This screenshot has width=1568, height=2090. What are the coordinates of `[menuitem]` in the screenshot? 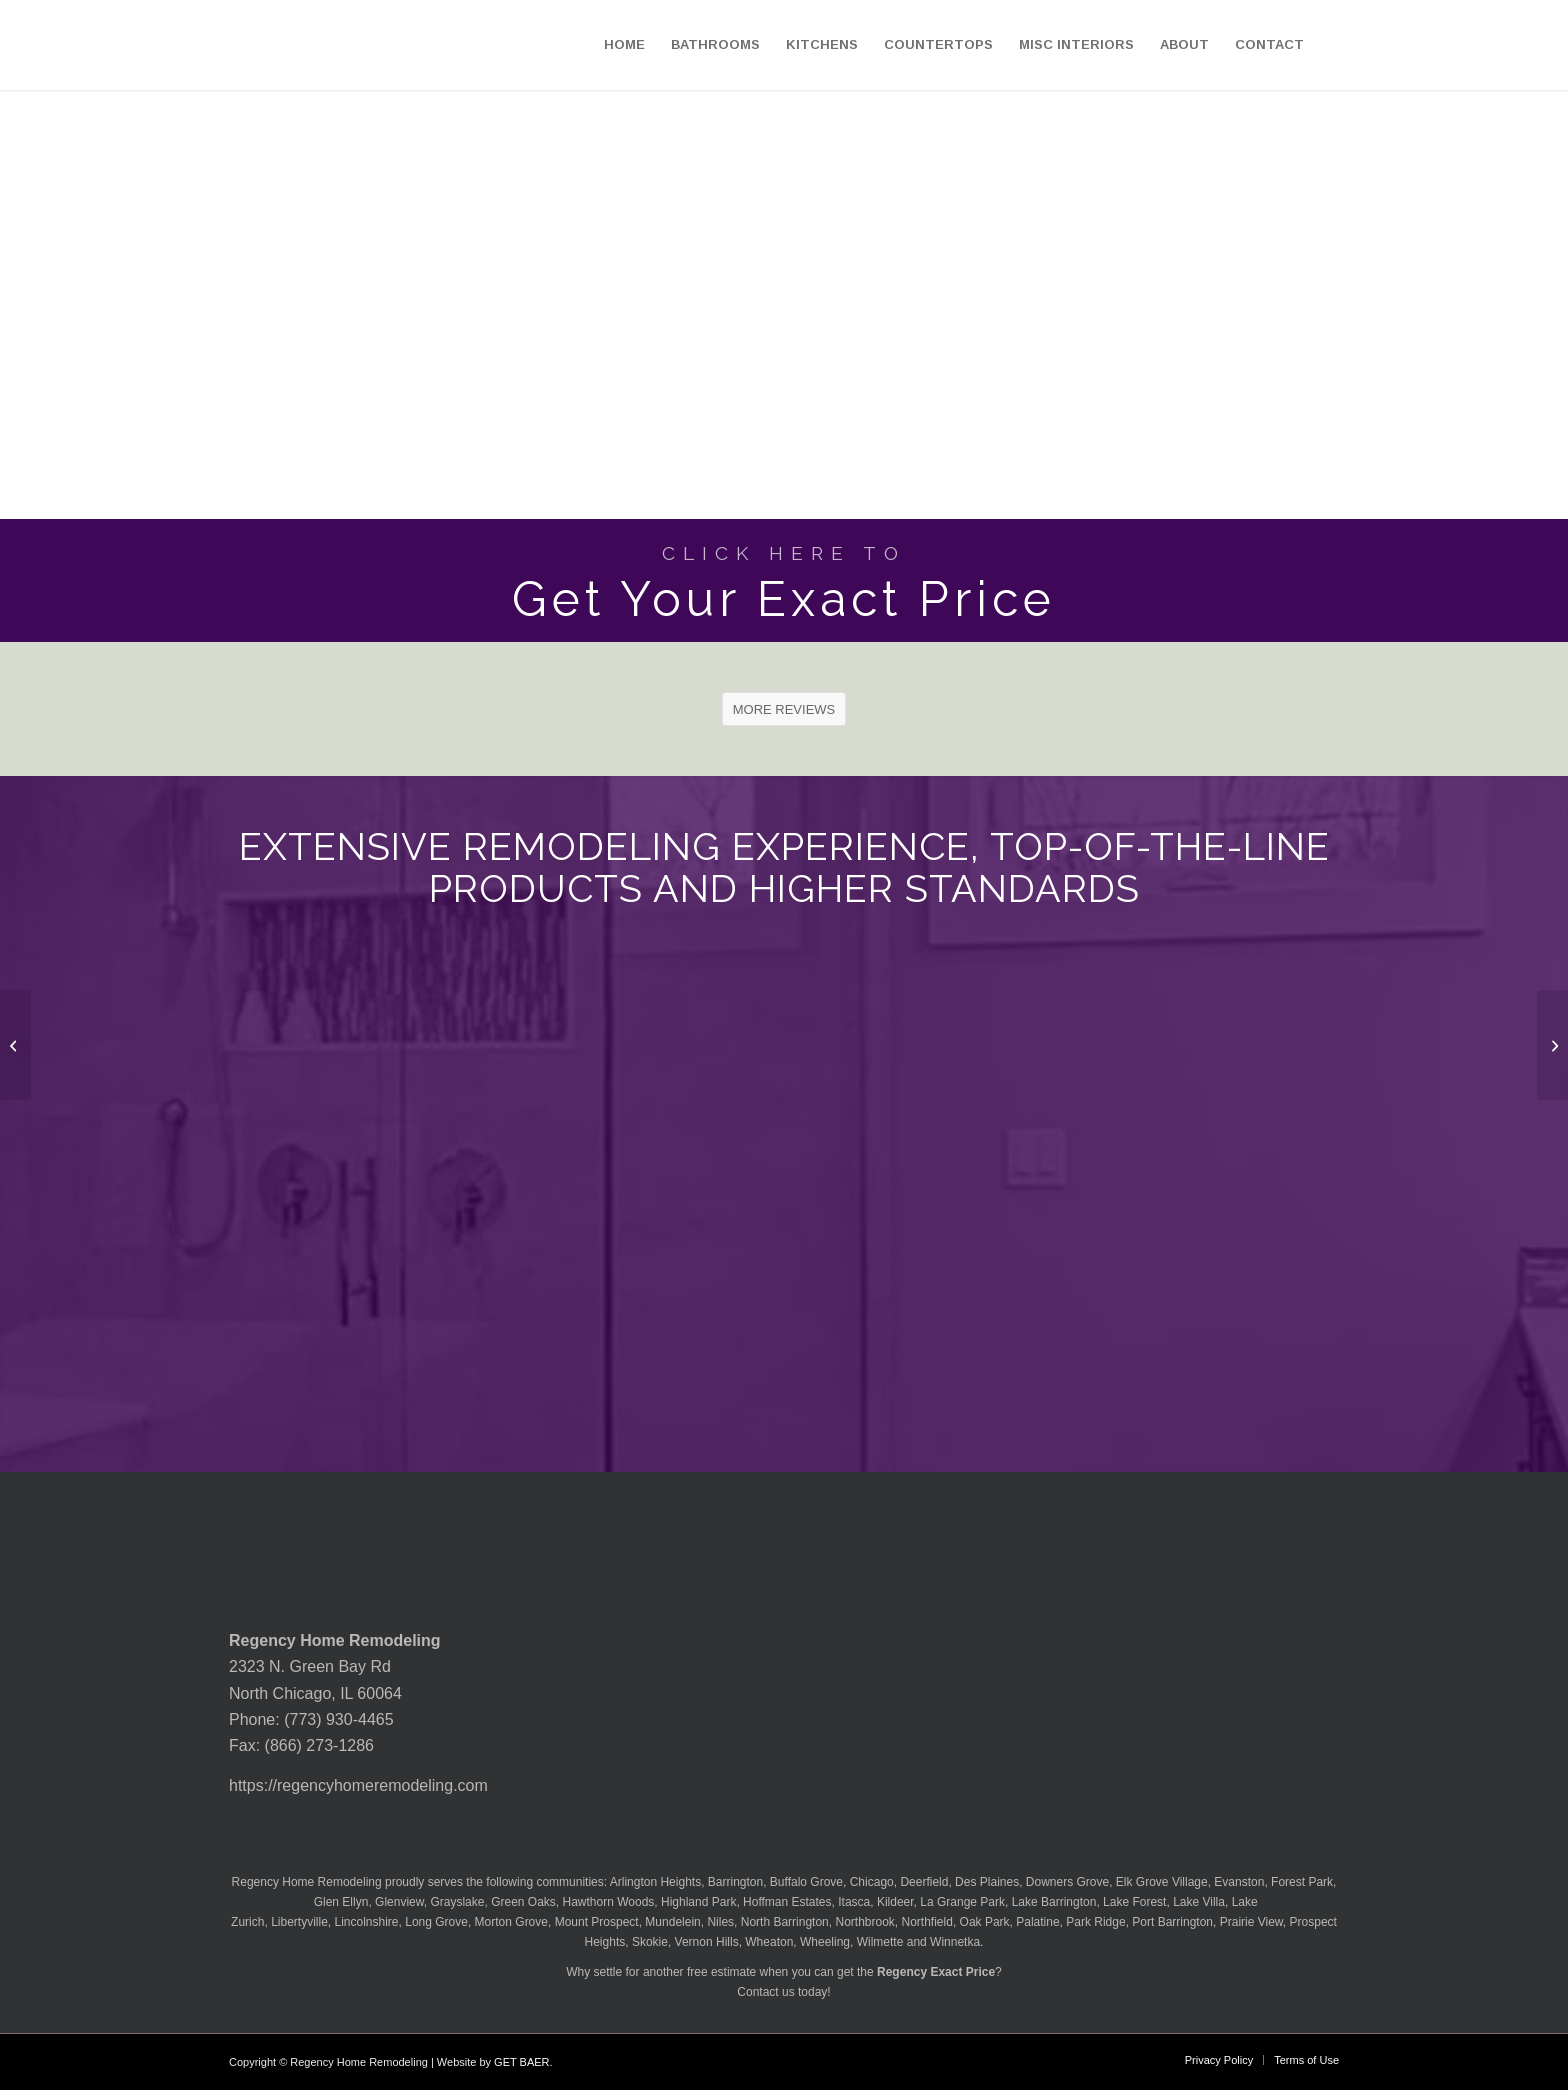 It's located at (624, 45).